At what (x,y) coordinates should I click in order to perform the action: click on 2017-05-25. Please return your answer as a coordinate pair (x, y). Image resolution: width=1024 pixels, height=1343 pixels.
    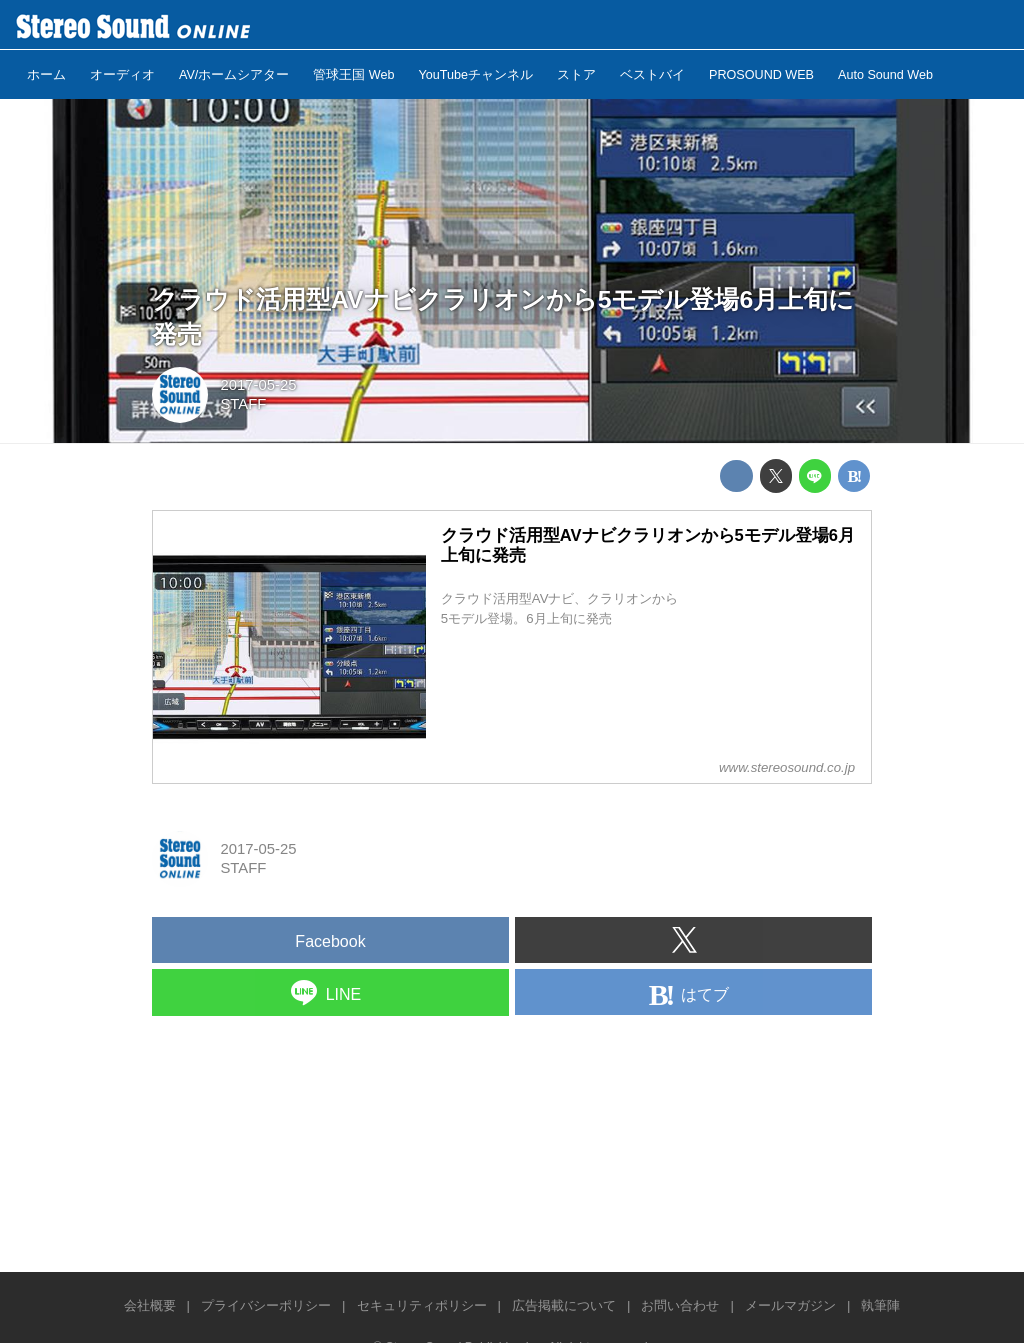
    Looking at the image, I should click on (258, 385).